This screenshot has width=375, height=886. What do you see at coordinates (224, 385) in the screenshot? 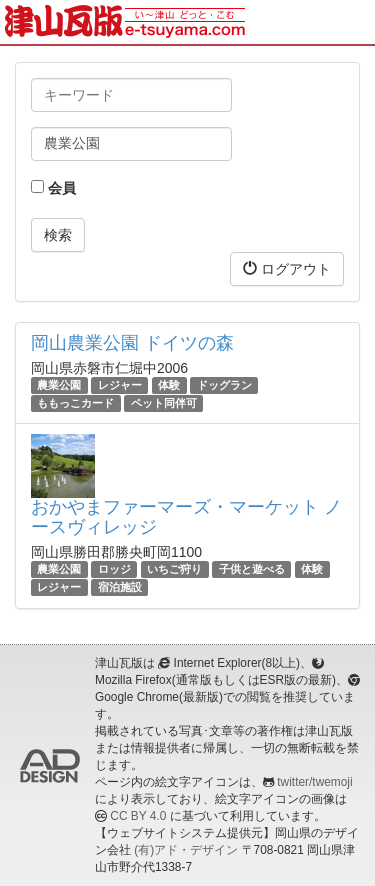
I see `ドッグラン` at bounding box center [224, 385].